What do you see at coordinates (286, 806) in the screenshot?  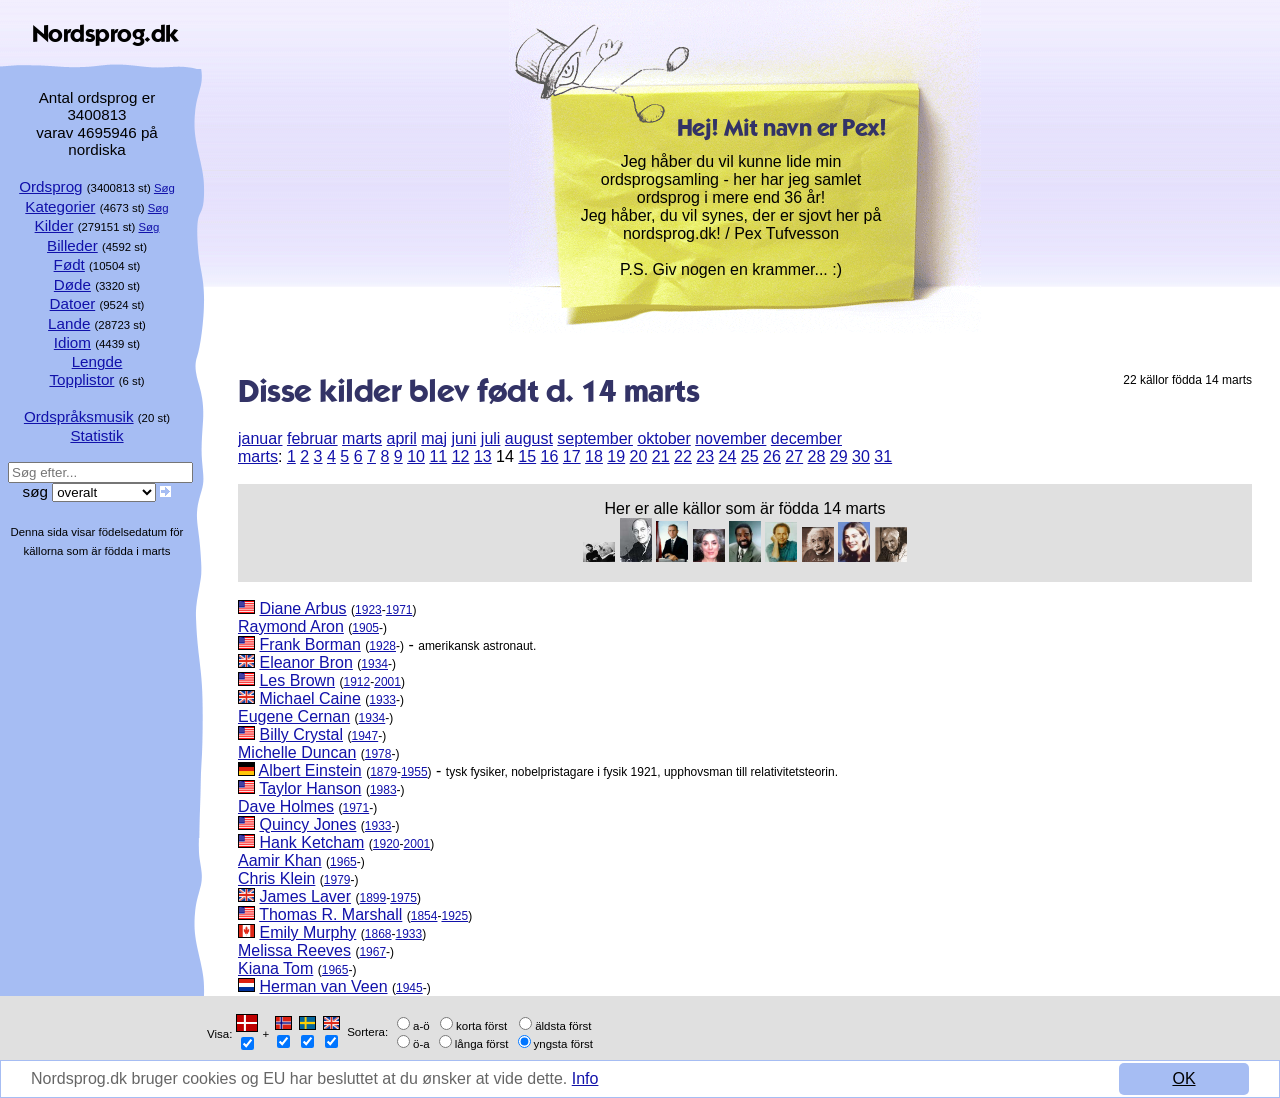 I see `Dave Holmes` at bounding box center [286, 806].